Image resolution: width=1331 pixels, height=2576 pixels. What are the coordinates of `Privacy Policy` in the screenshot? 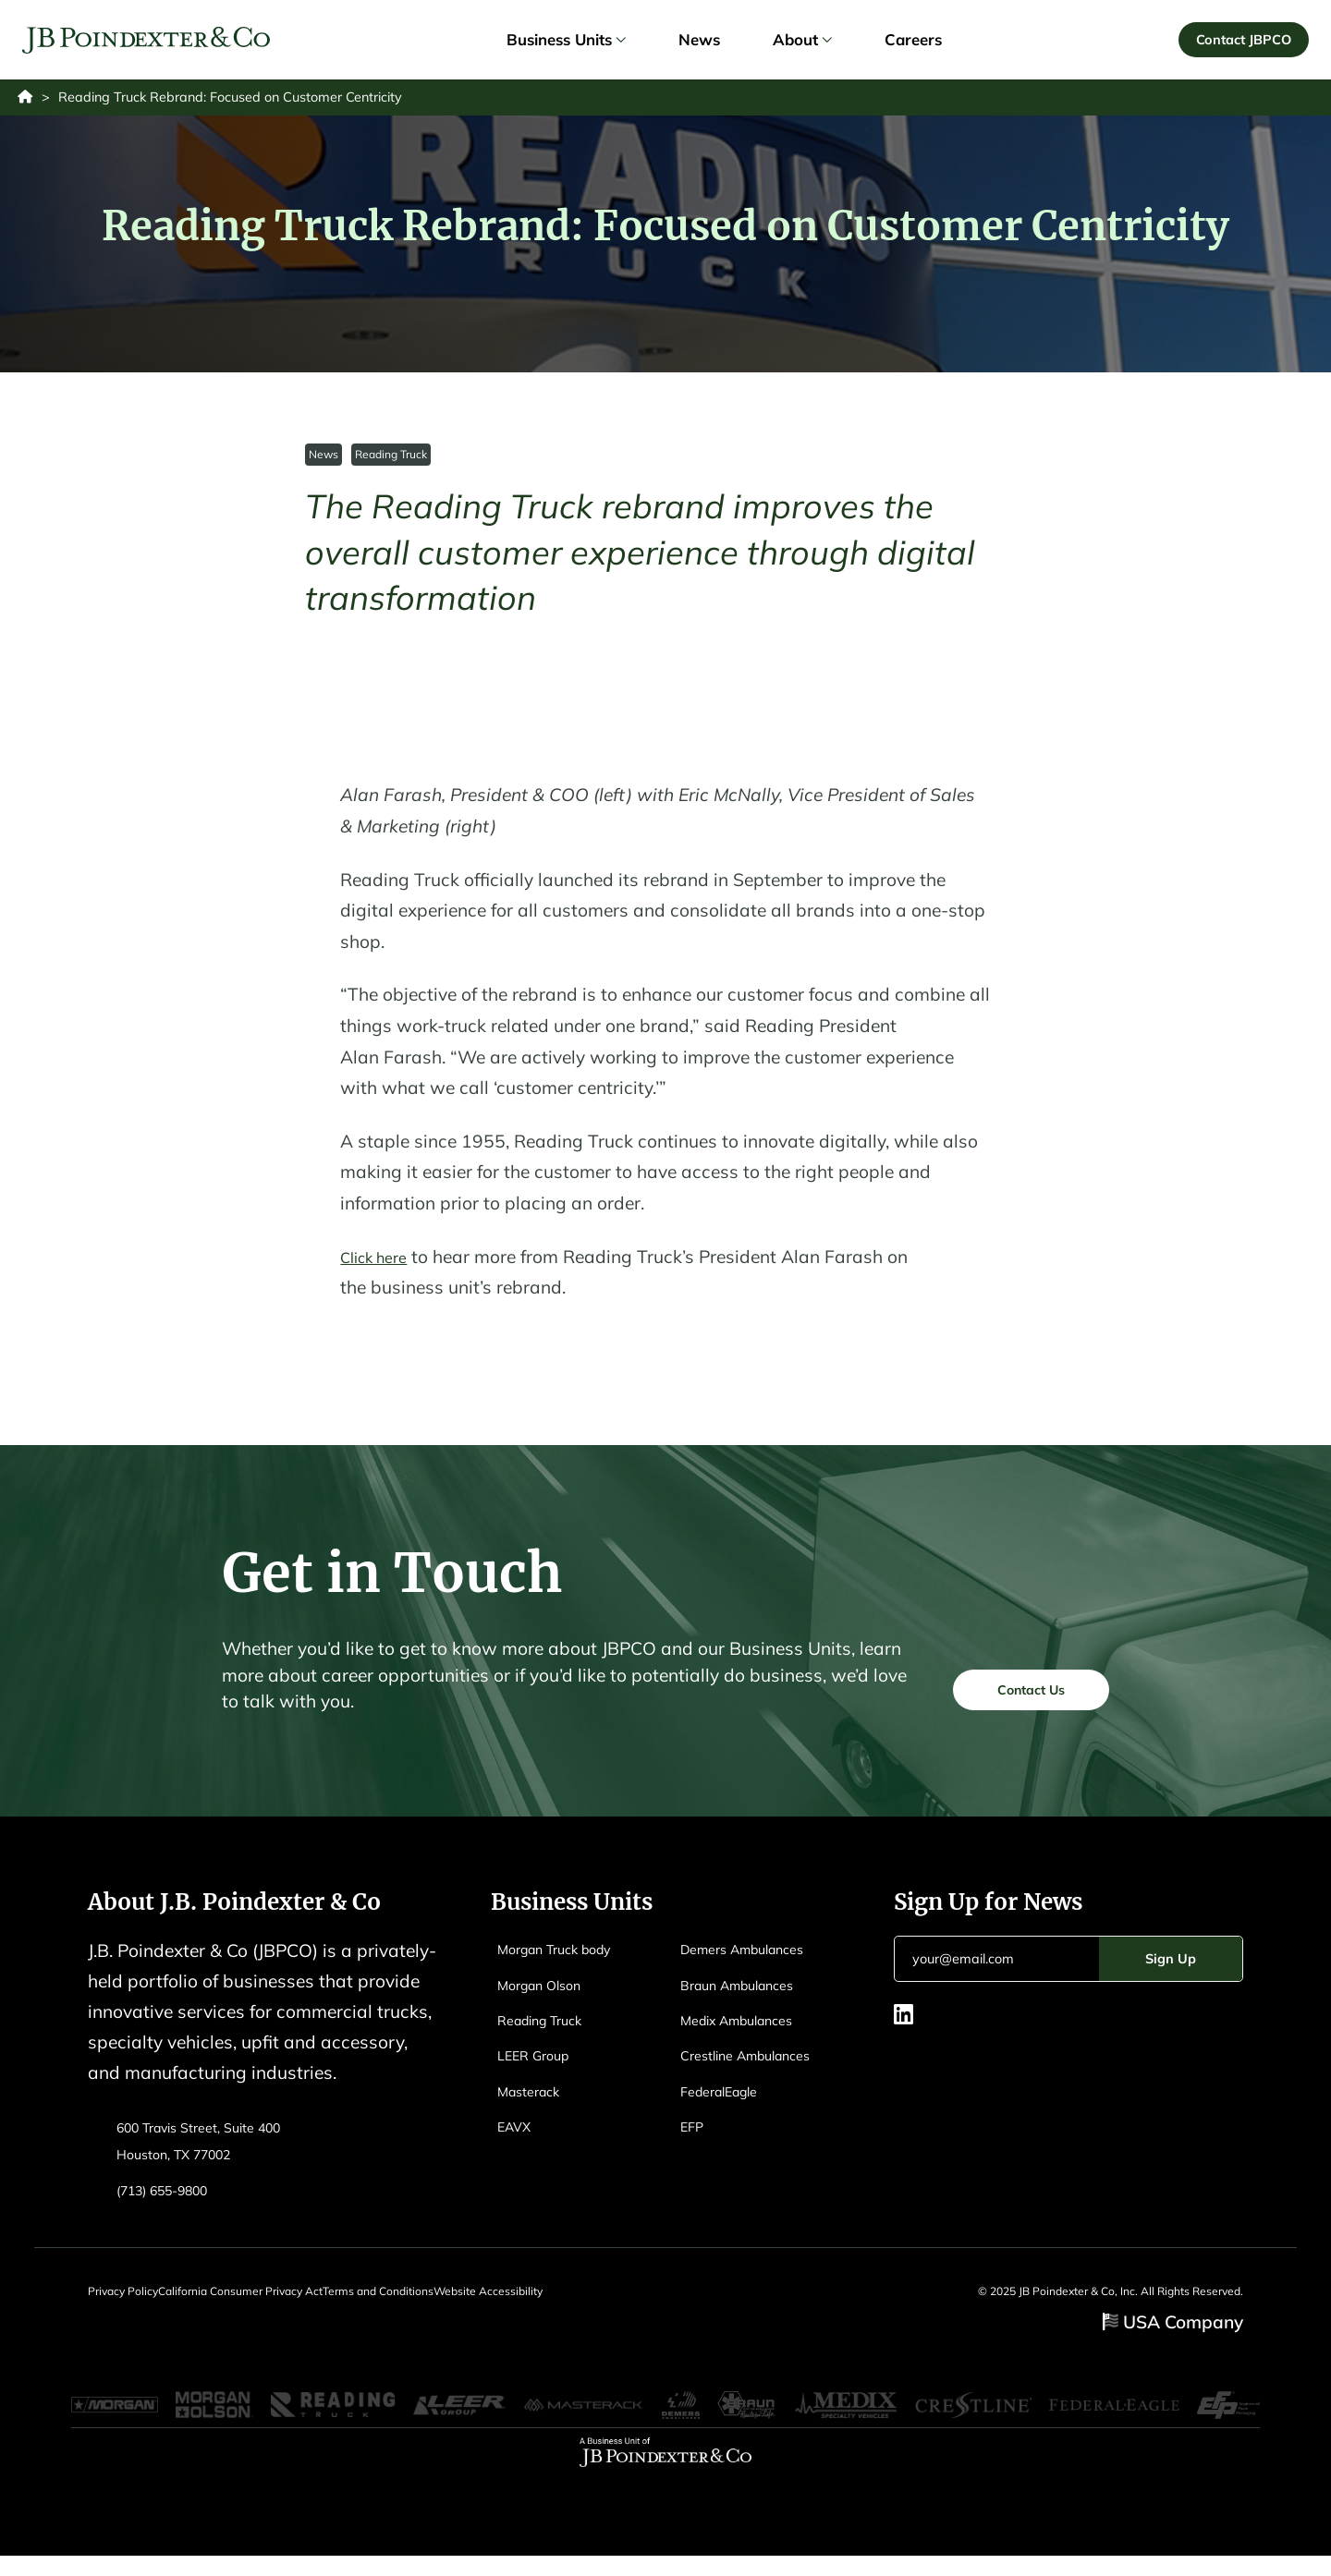 It's located at (123, 2301).